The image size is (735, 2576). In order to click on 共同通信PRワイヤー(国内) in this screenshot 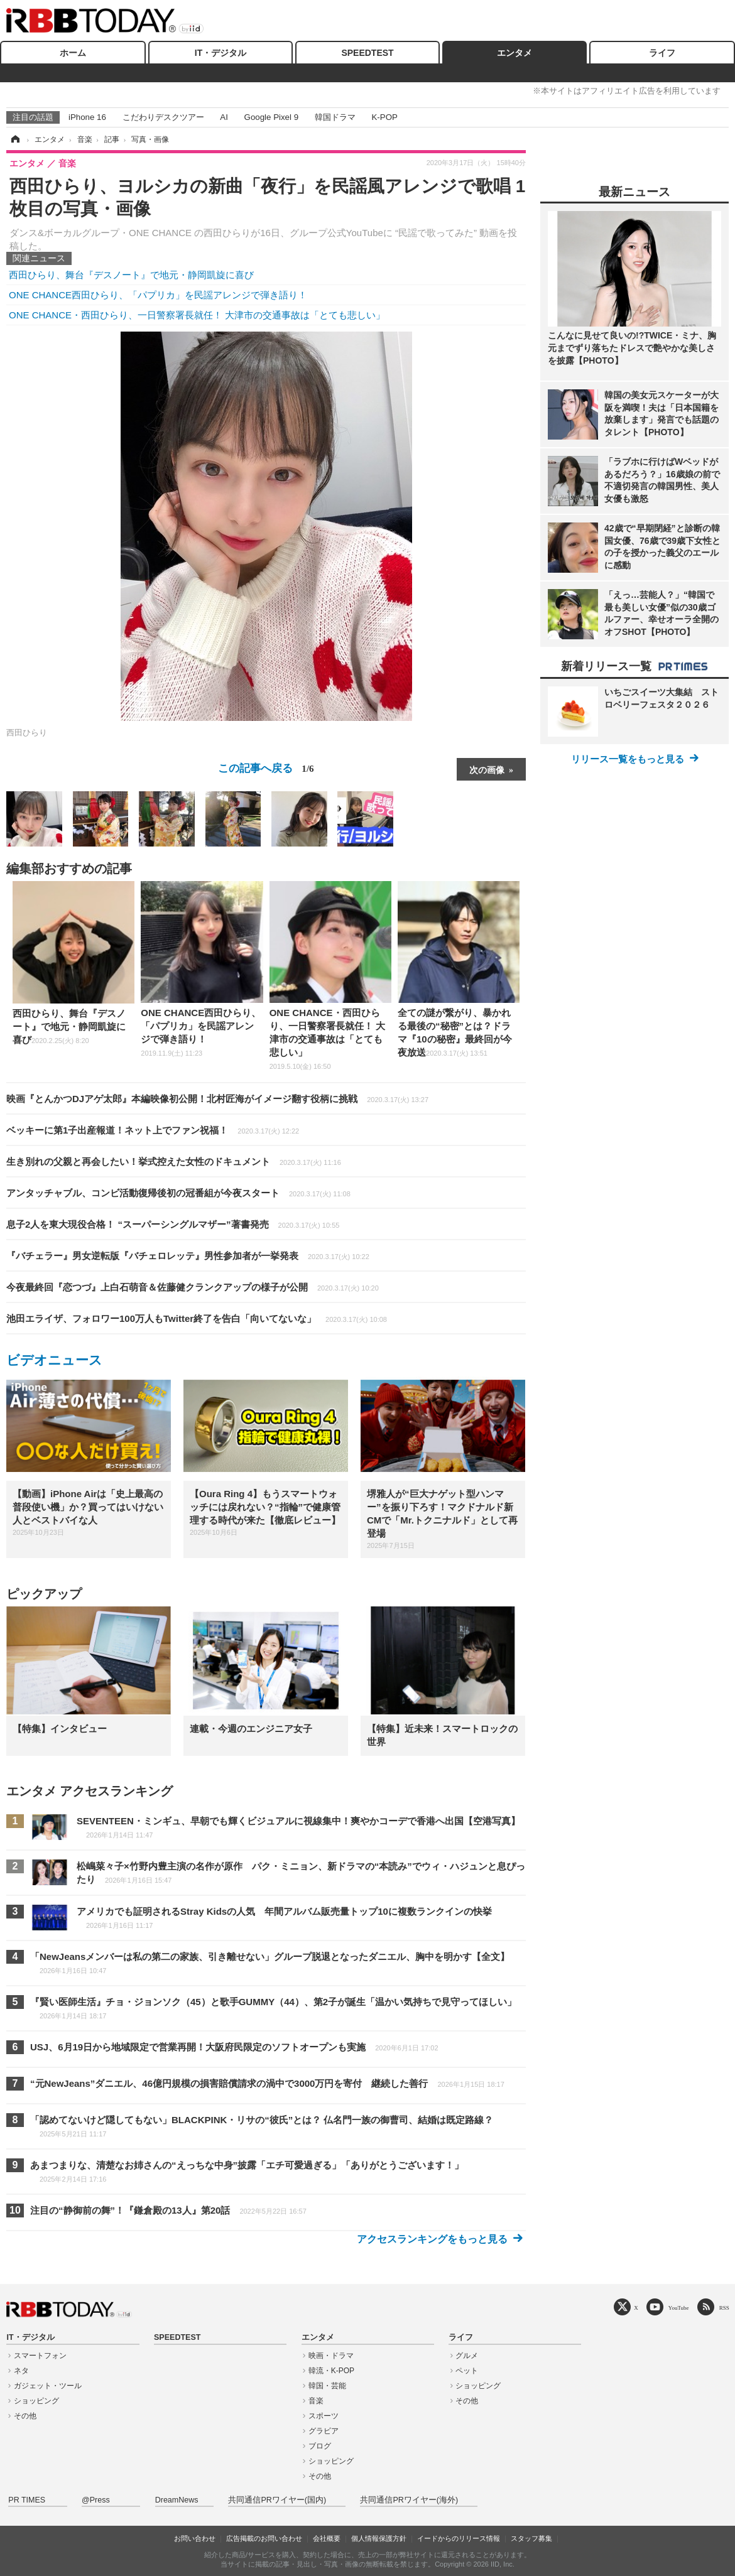, I will do `click(277, 2500)`.